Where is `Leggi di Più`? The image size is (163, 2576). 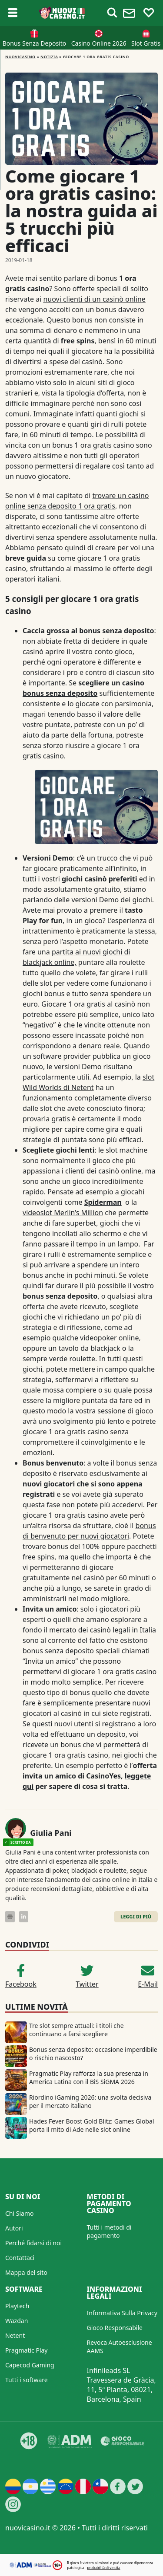
Leggi di Più is located at coordinates (135, 1916).